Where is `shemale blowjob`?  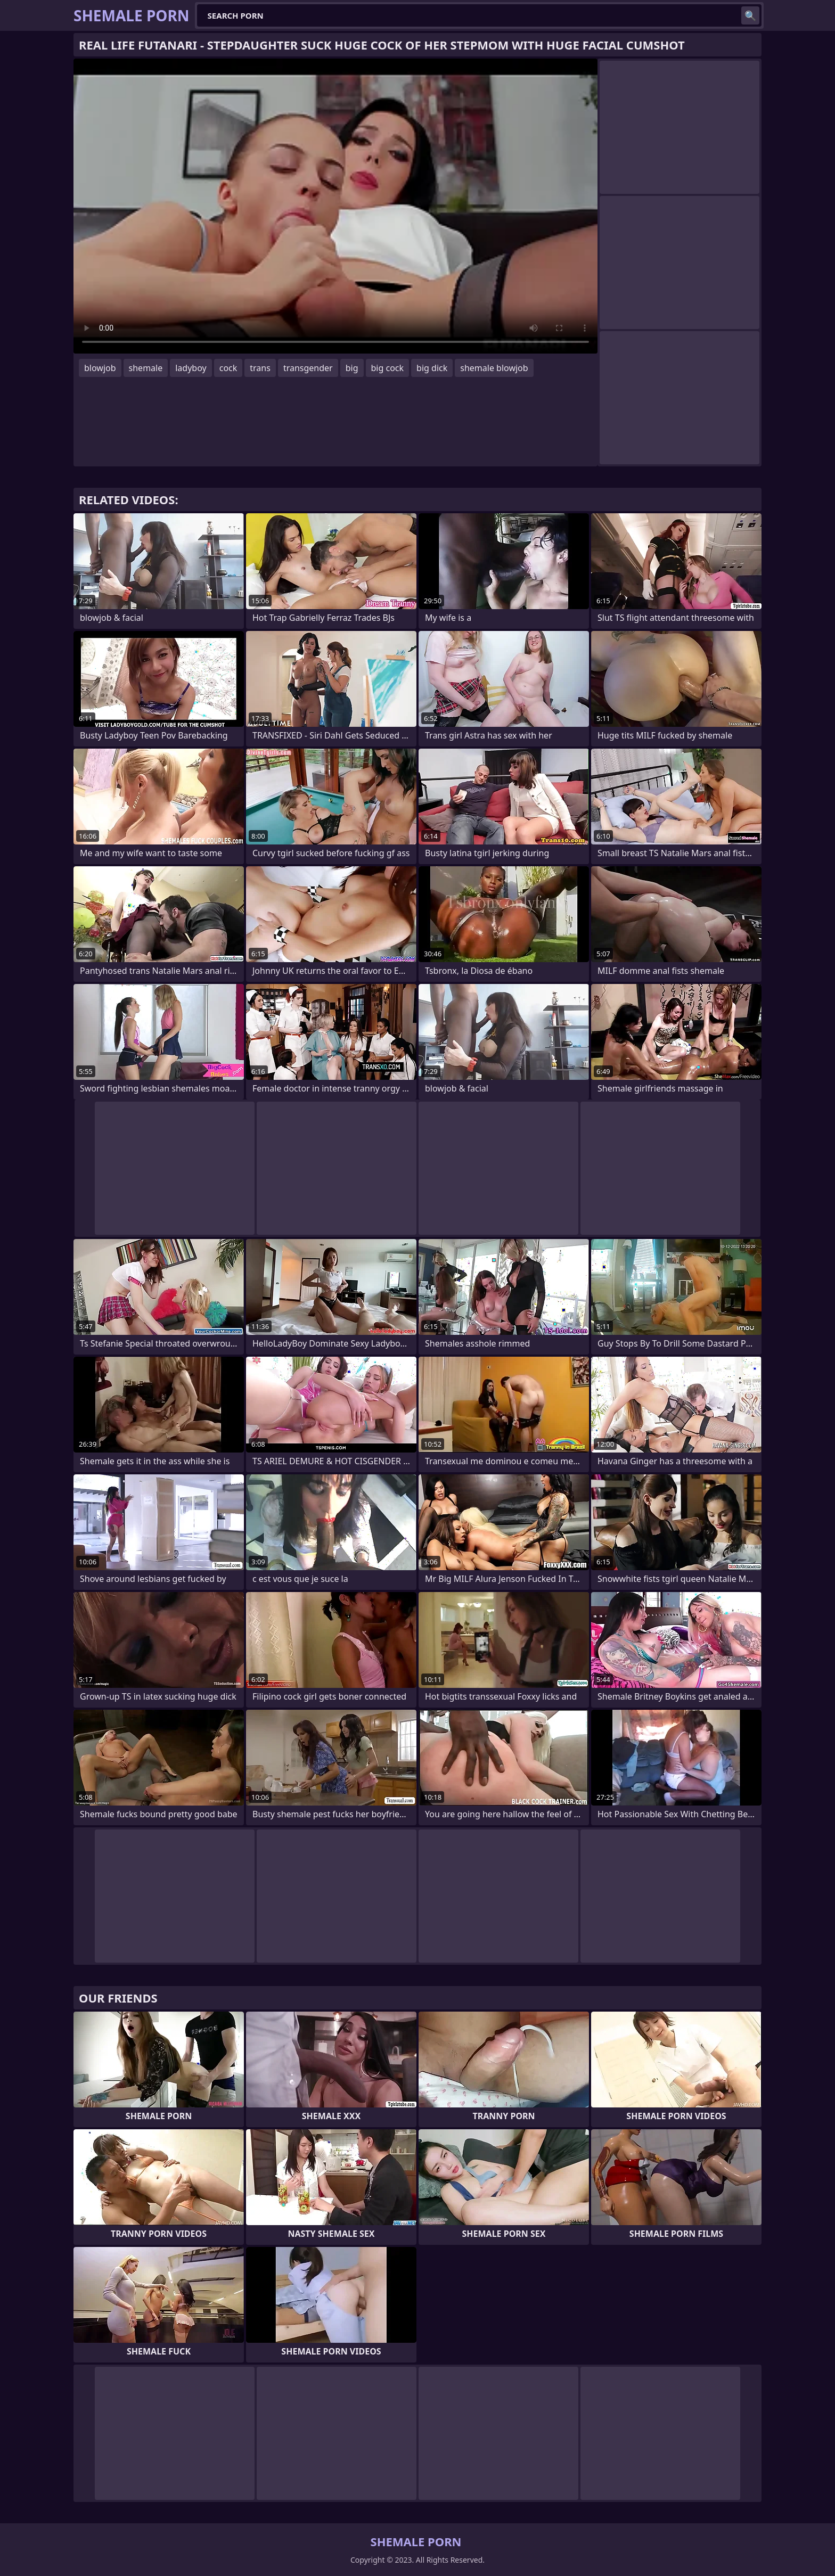
shemale blowjob is located at coordinates (494, 368).